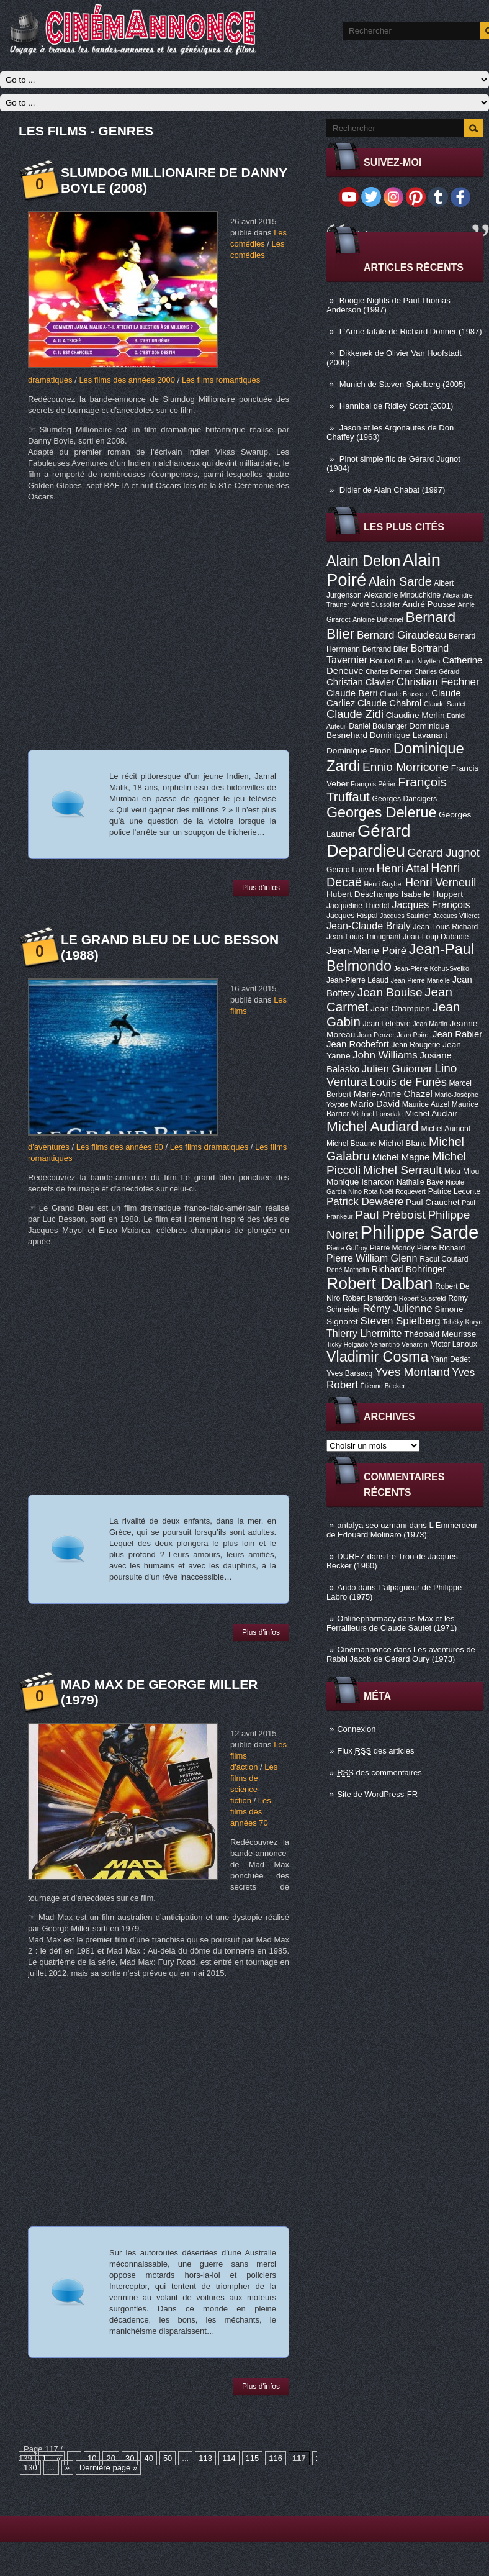 The width and height of the screenshot is (489, 2576). What do you see at coordinates (364, 1333) in the screenshot?
I see `Thierry Lhermitte` at bounding box center [364, 1333].